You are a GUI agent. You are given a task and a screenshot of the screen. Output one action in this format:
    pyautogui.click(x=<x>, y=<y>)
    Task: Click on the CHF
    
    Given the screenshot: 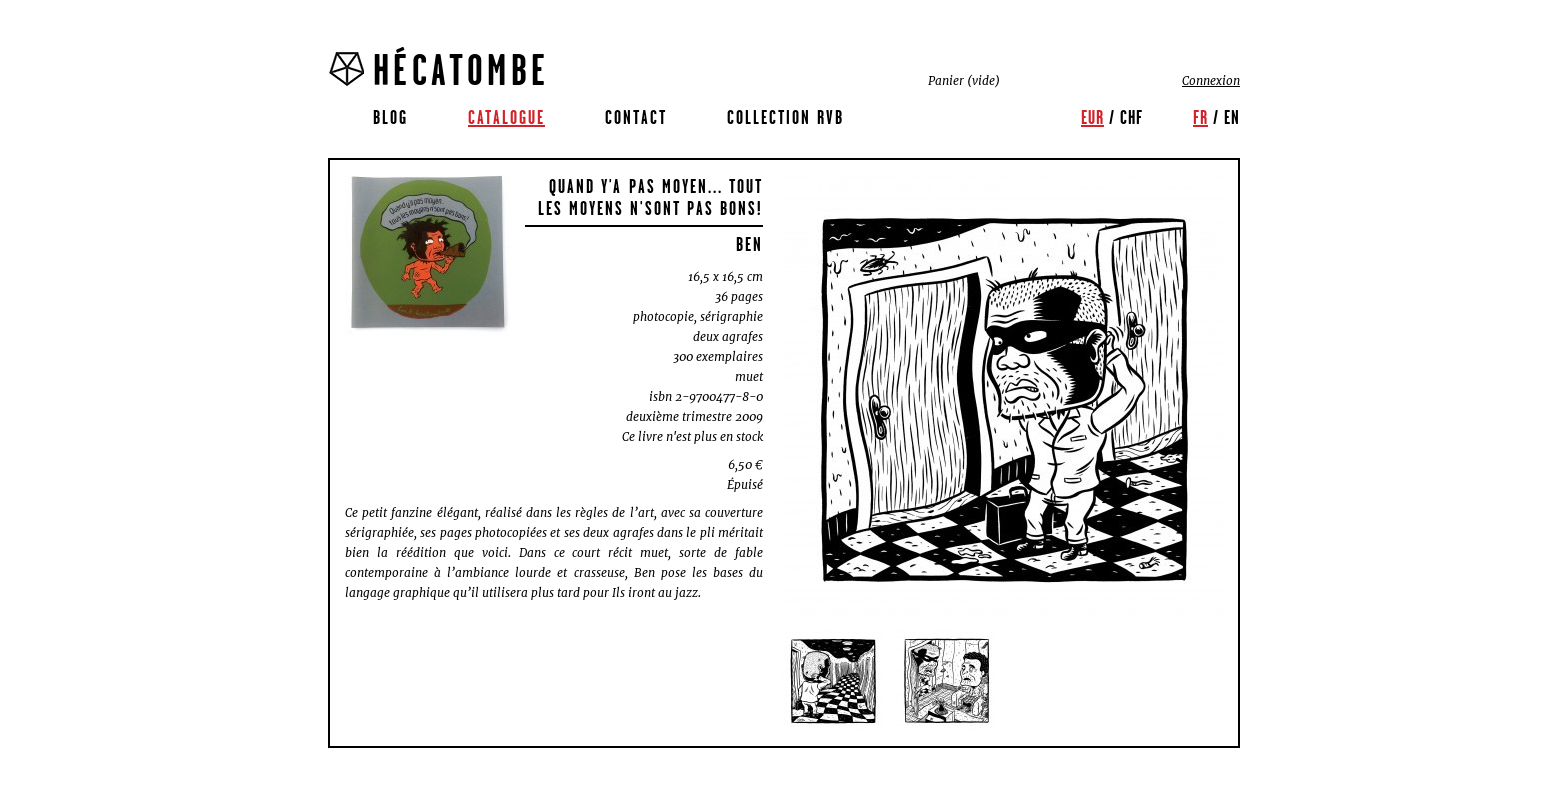 What is the action you would take?
    pyautogui.click(x=1131, y=117)
    